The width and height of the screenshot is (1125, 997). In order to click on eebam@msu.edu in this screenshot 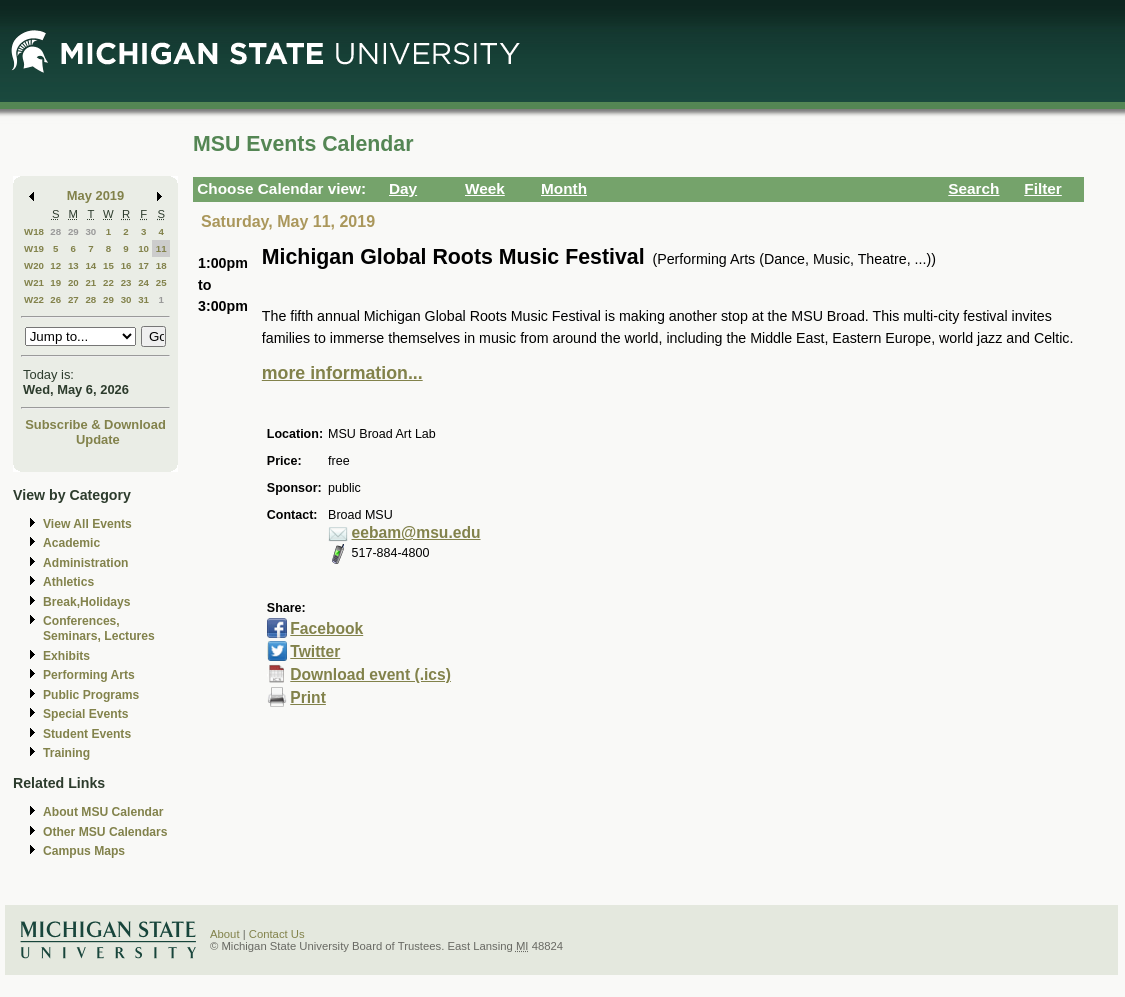, I will do `click(416, 532)`.